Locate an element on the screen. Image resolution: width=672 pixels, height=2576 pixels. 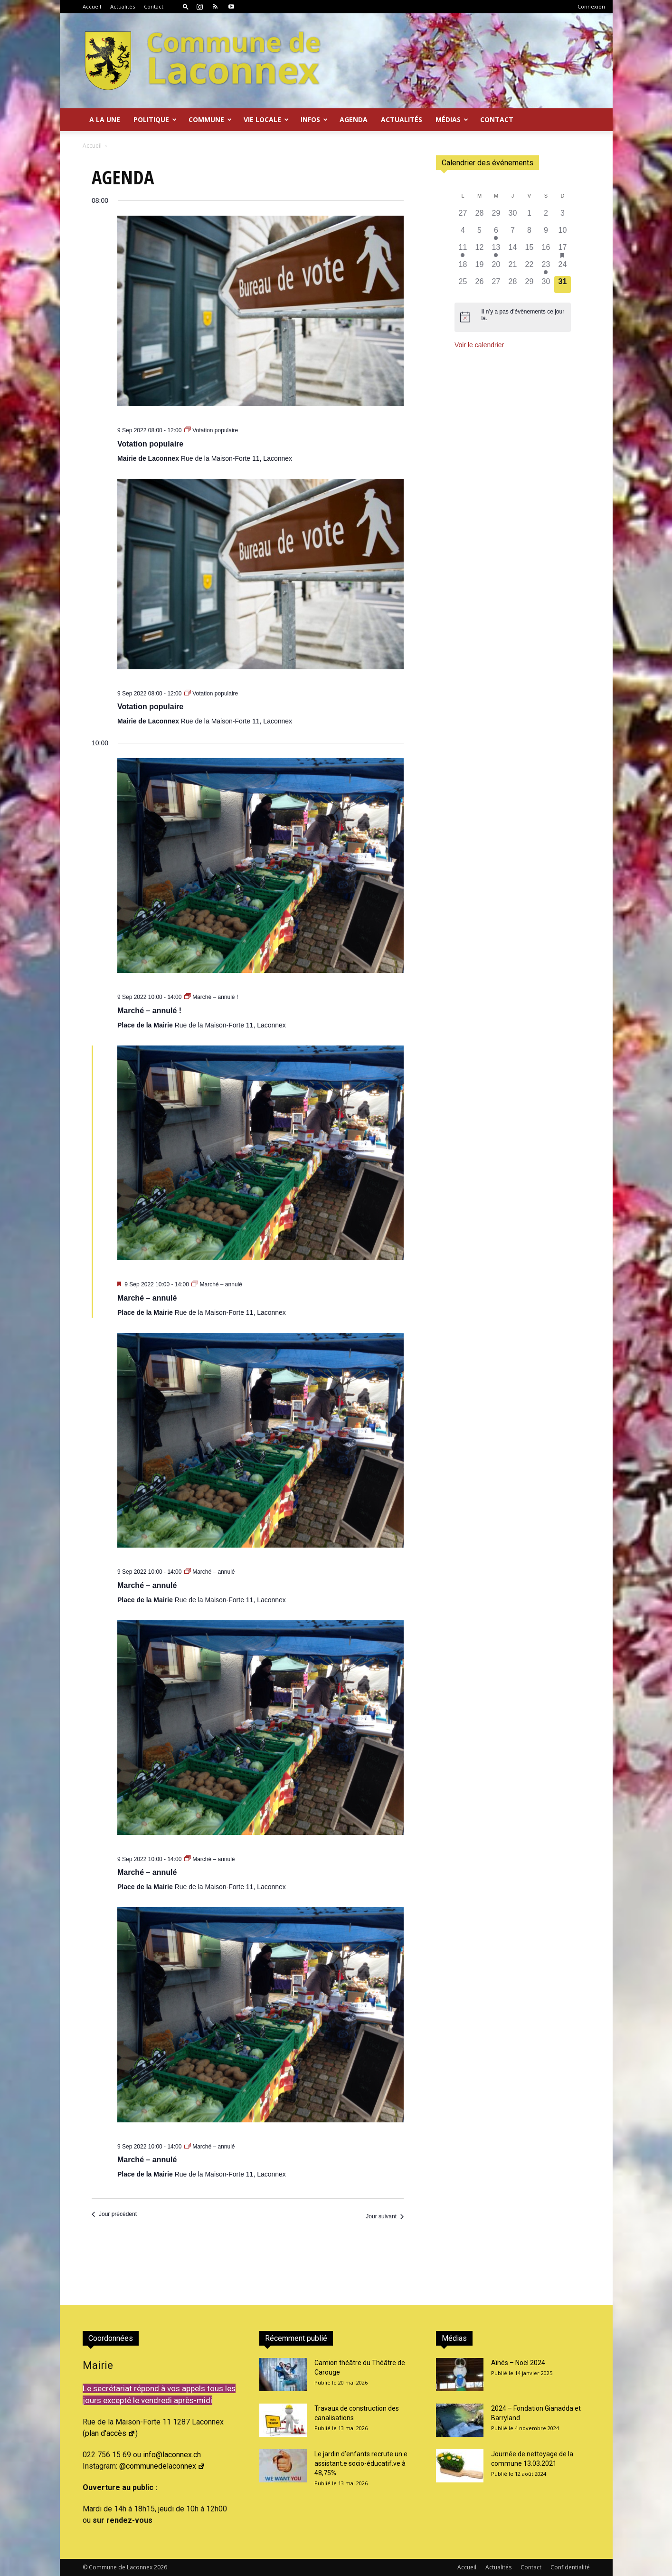
Marché – annulé ! is located at coordinates (149, 1011).